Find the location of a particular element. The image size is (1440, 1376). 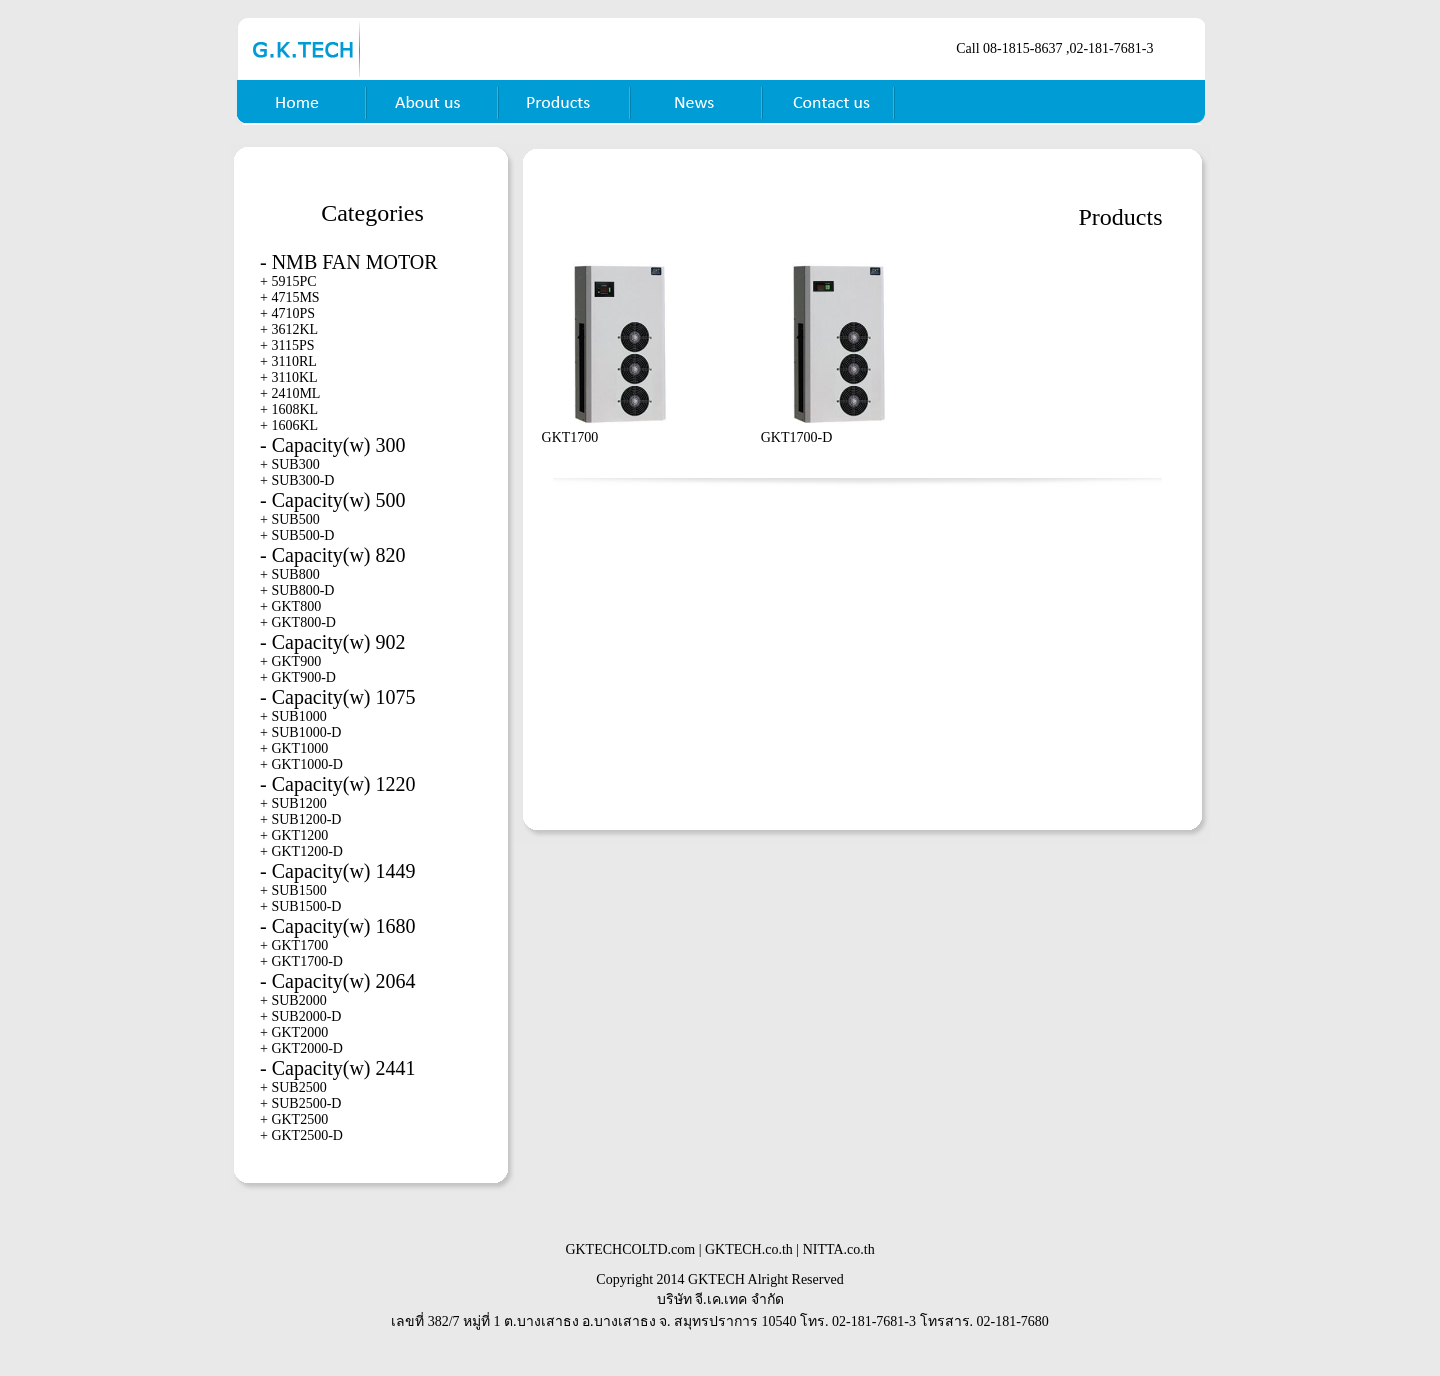

+ SUB2000-D is located at coordinates (300, 1016).